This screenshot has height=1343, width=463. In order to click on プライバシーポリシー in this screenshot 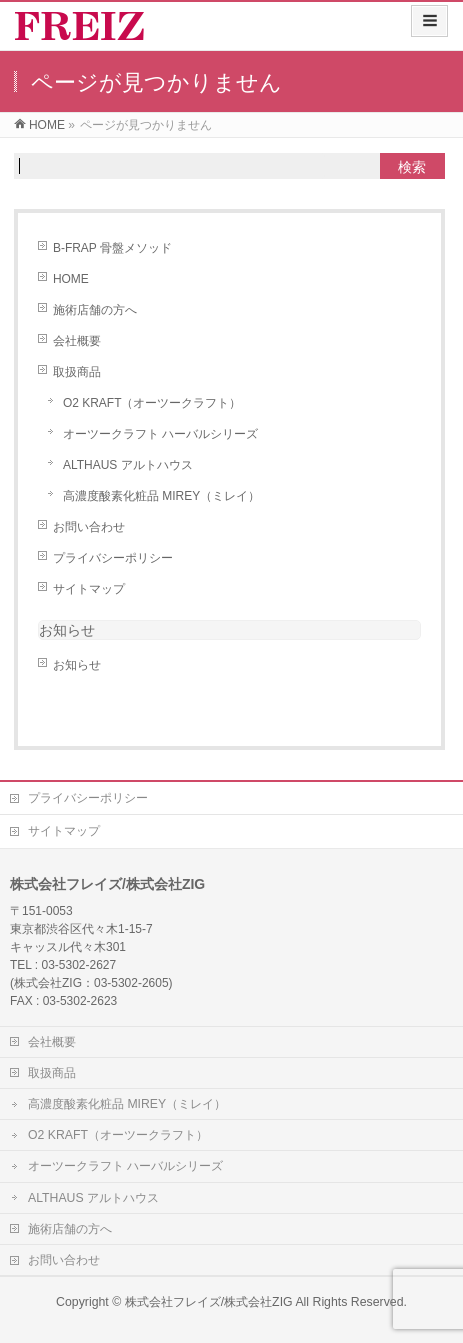, I will do `click(113, 558)`.